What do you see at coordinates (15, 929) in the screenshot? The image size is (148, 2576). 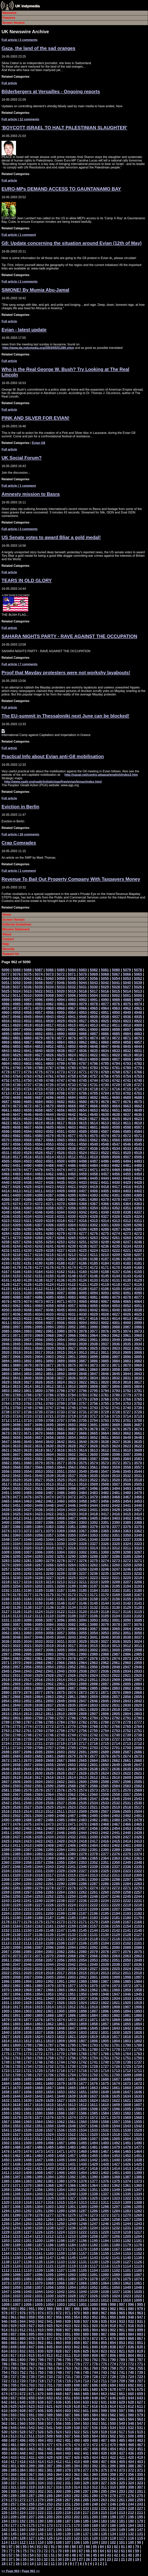 I see `Mission Statement` at bounding box center [15, 929].